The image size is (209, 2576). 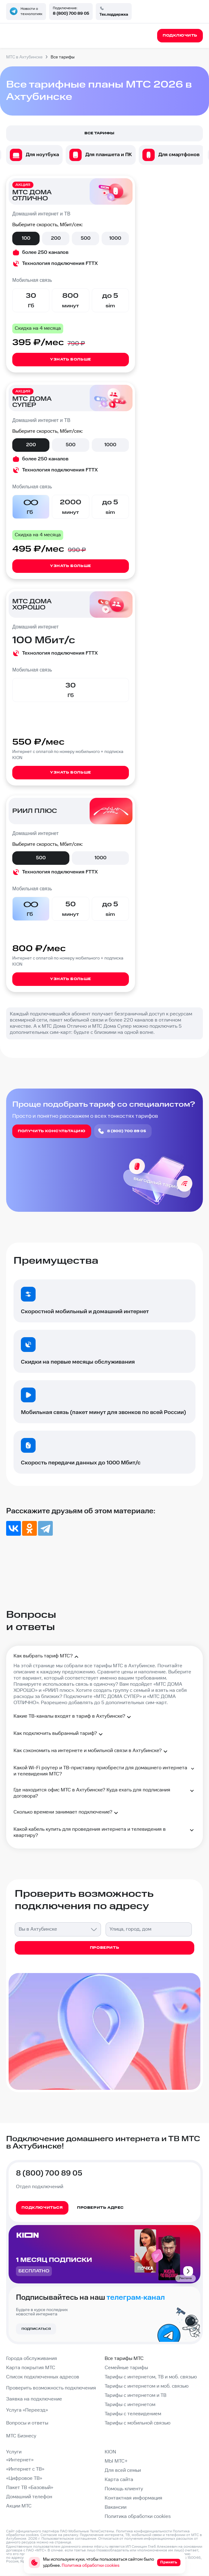 I want to click on Как подключить выбранный тариф?, so click(x=59, y=1734).